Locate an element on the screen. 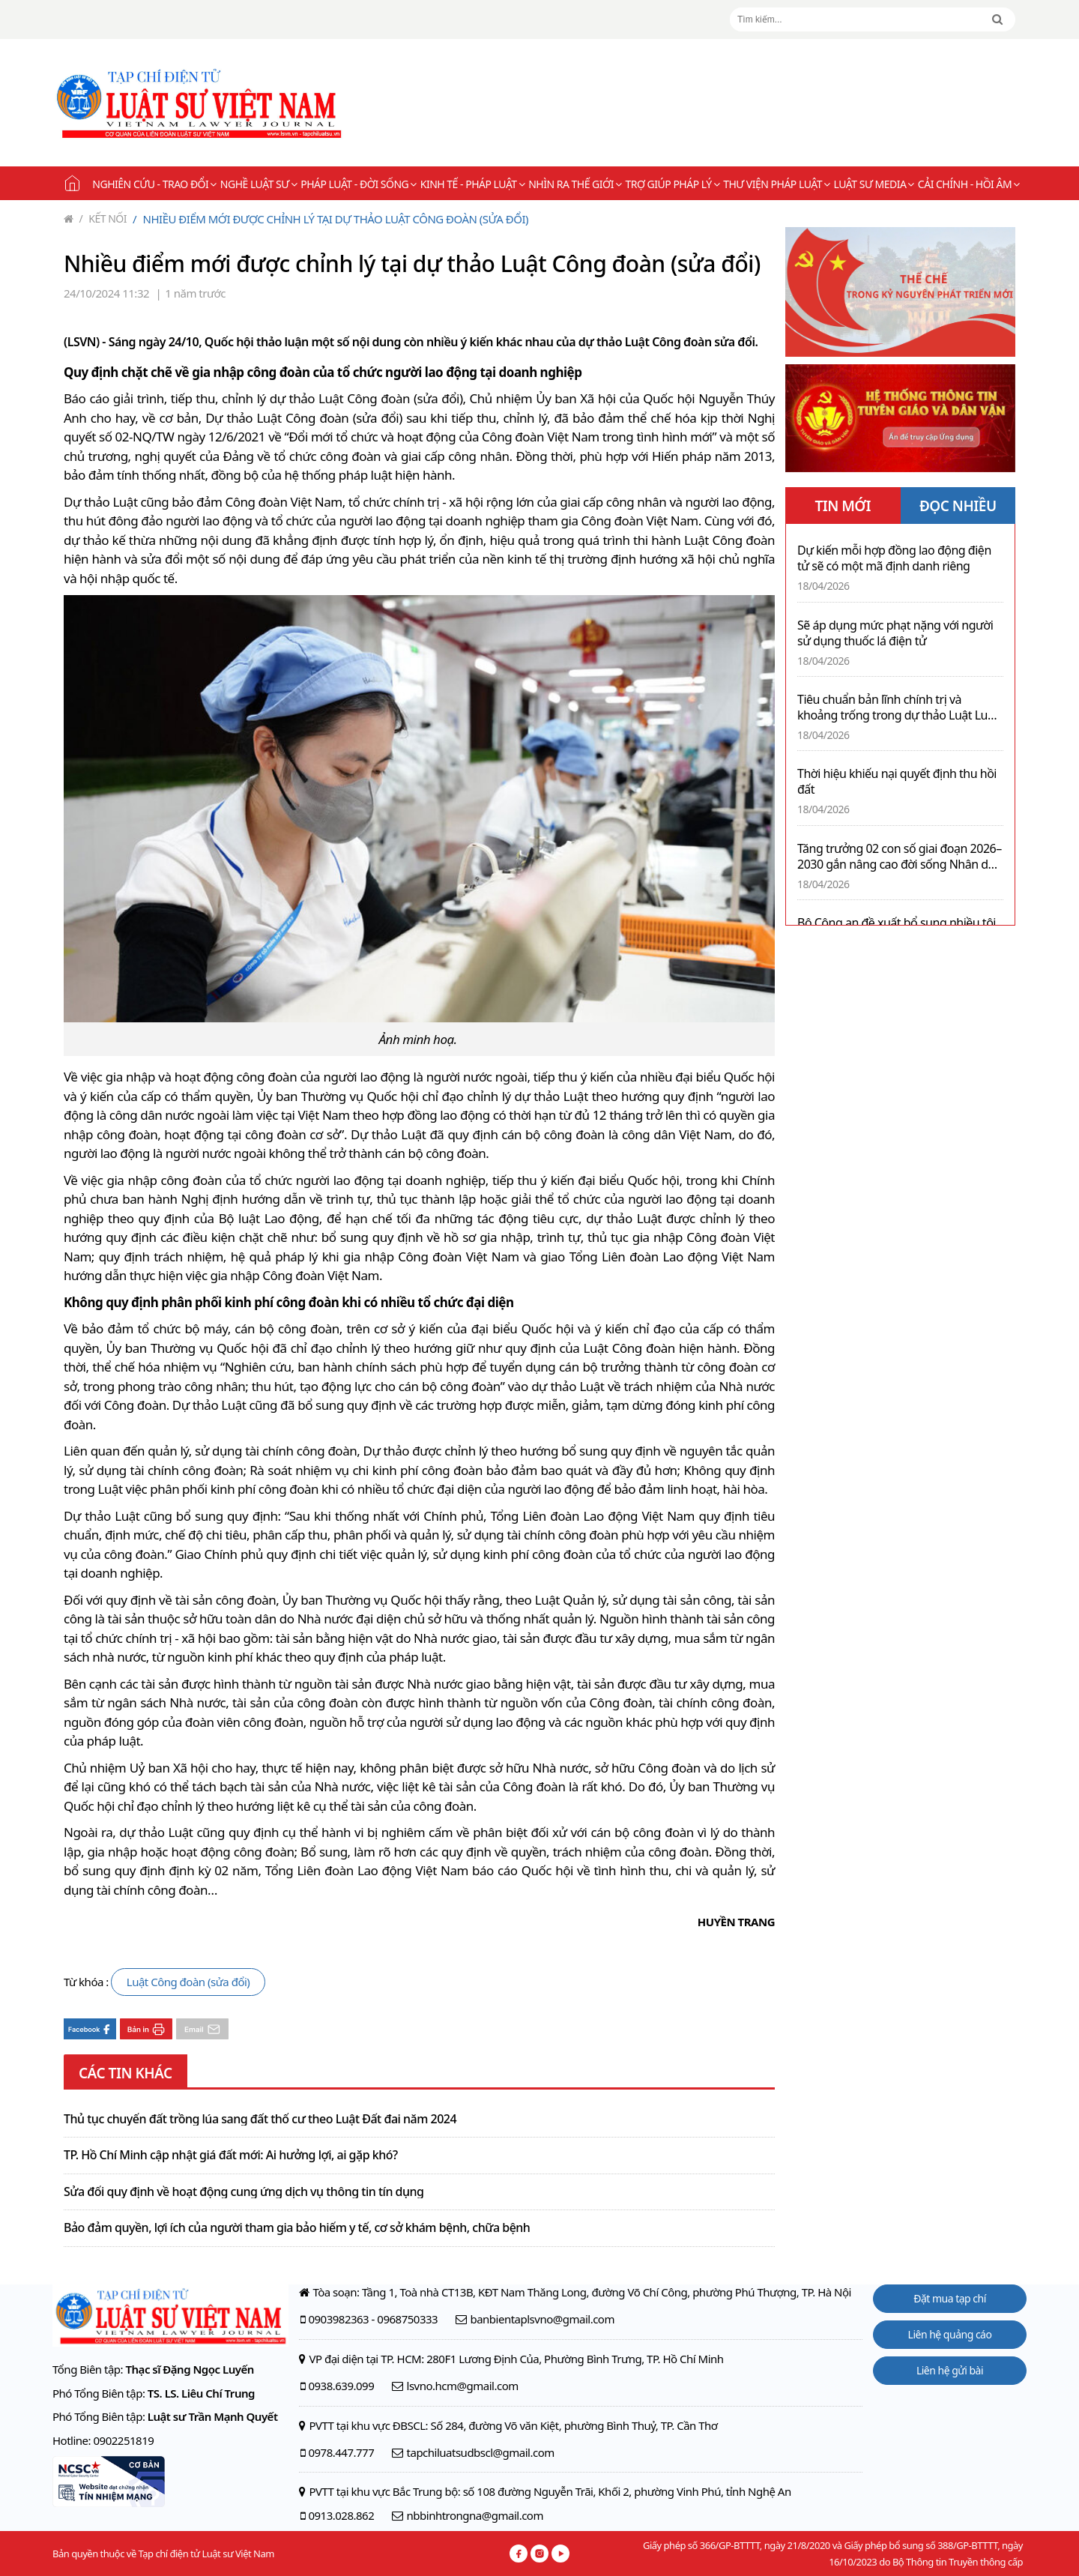 This screenshot has height=2576, width=1079. Sẽ áp dụng mức phạt nặng với người sử dụng thuốc lá điện tử is located at coordinates (895, 633).